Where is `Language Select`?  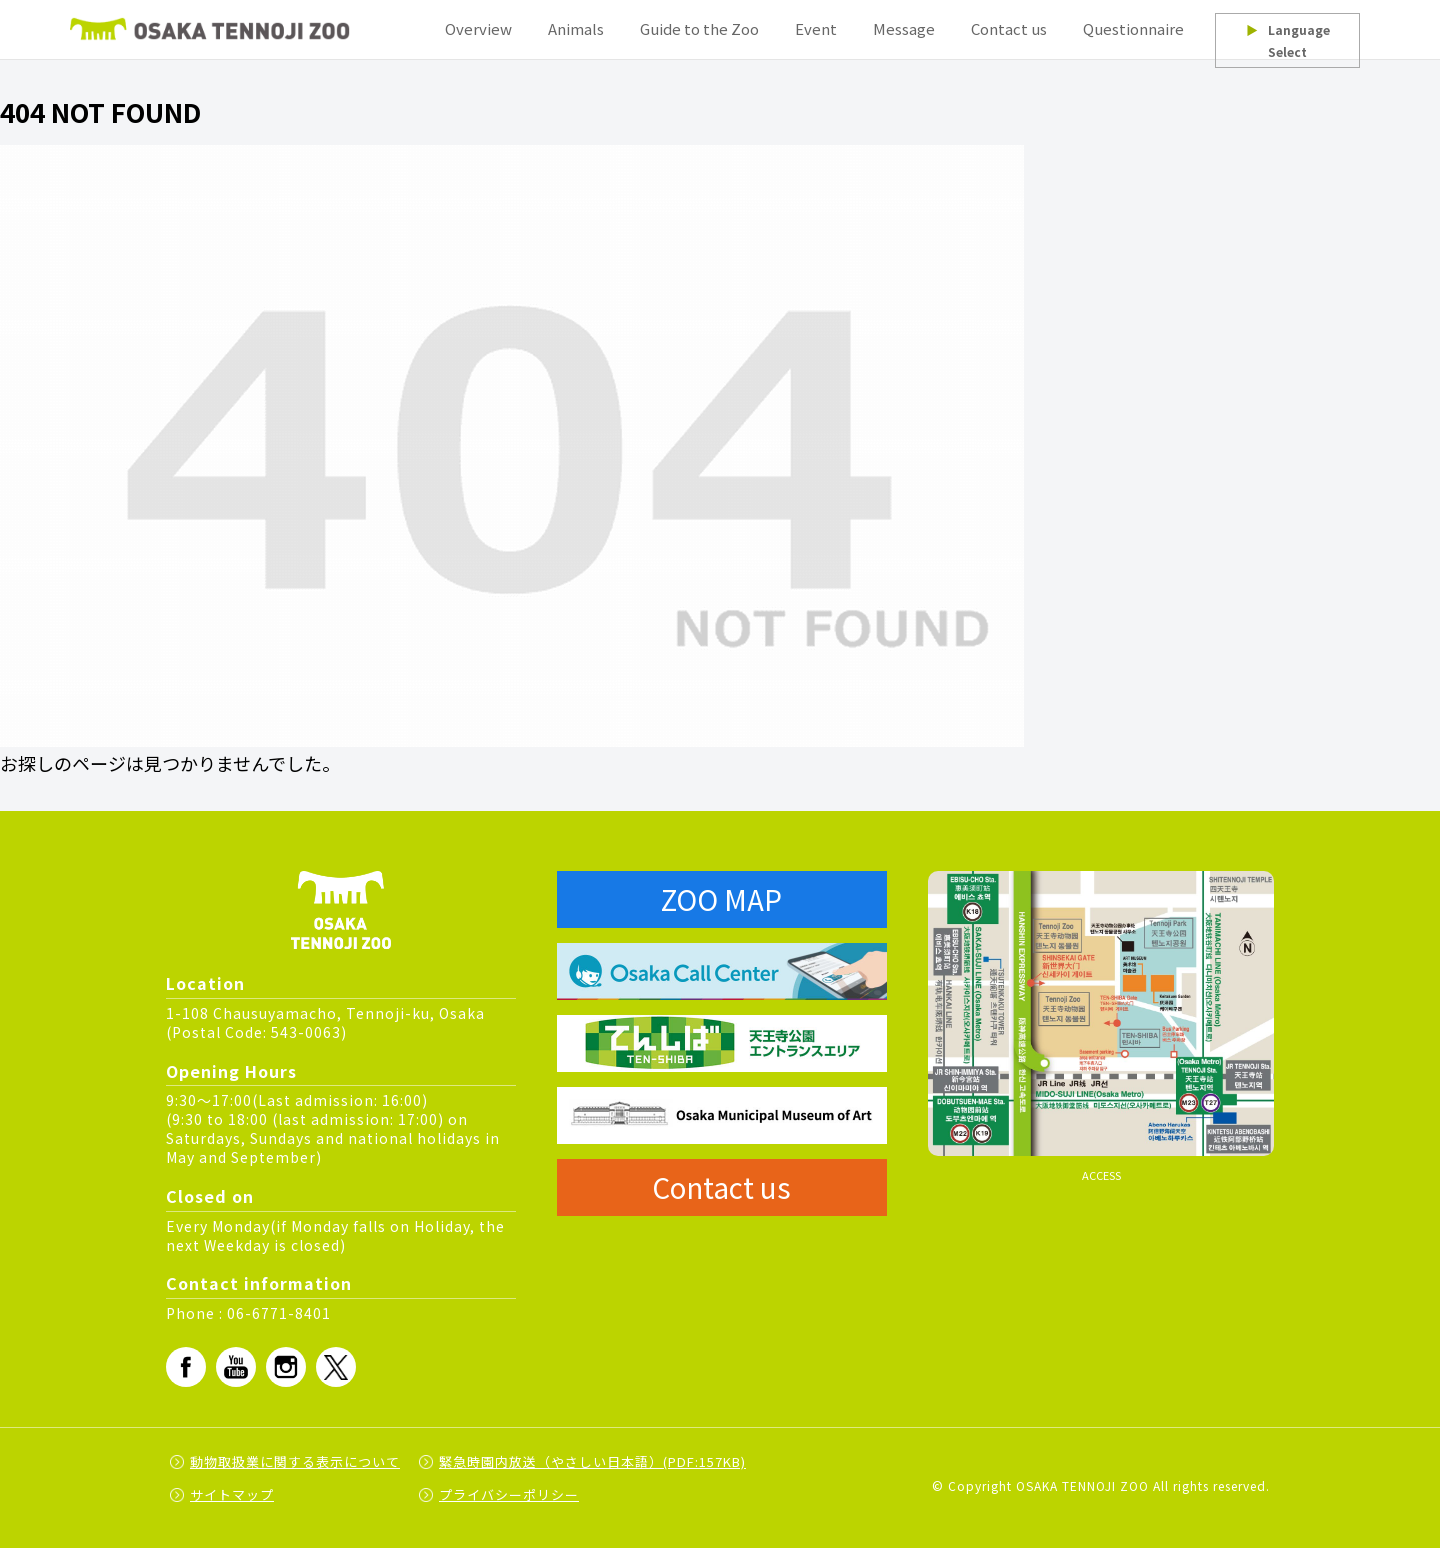
Language Select is located at coordinates (1288, 40).